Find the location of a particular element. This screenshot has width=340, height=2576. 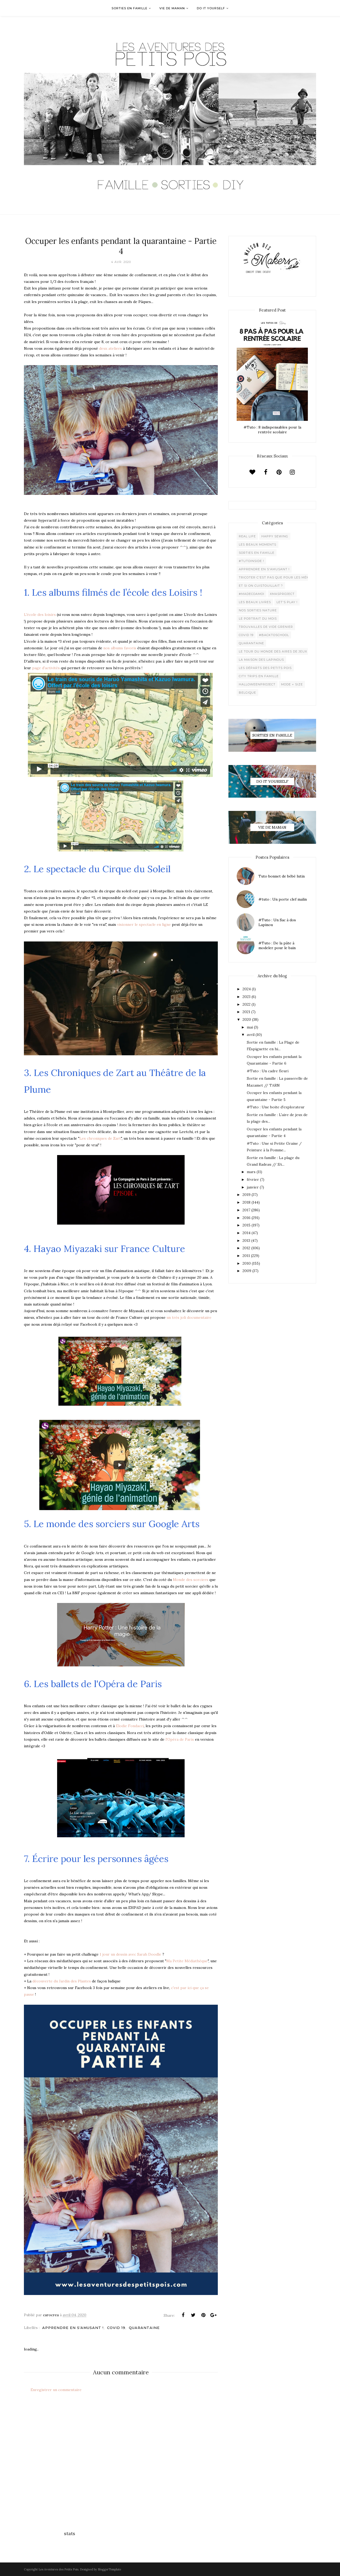

Les beaux moments is located at coordinates (257, 544).